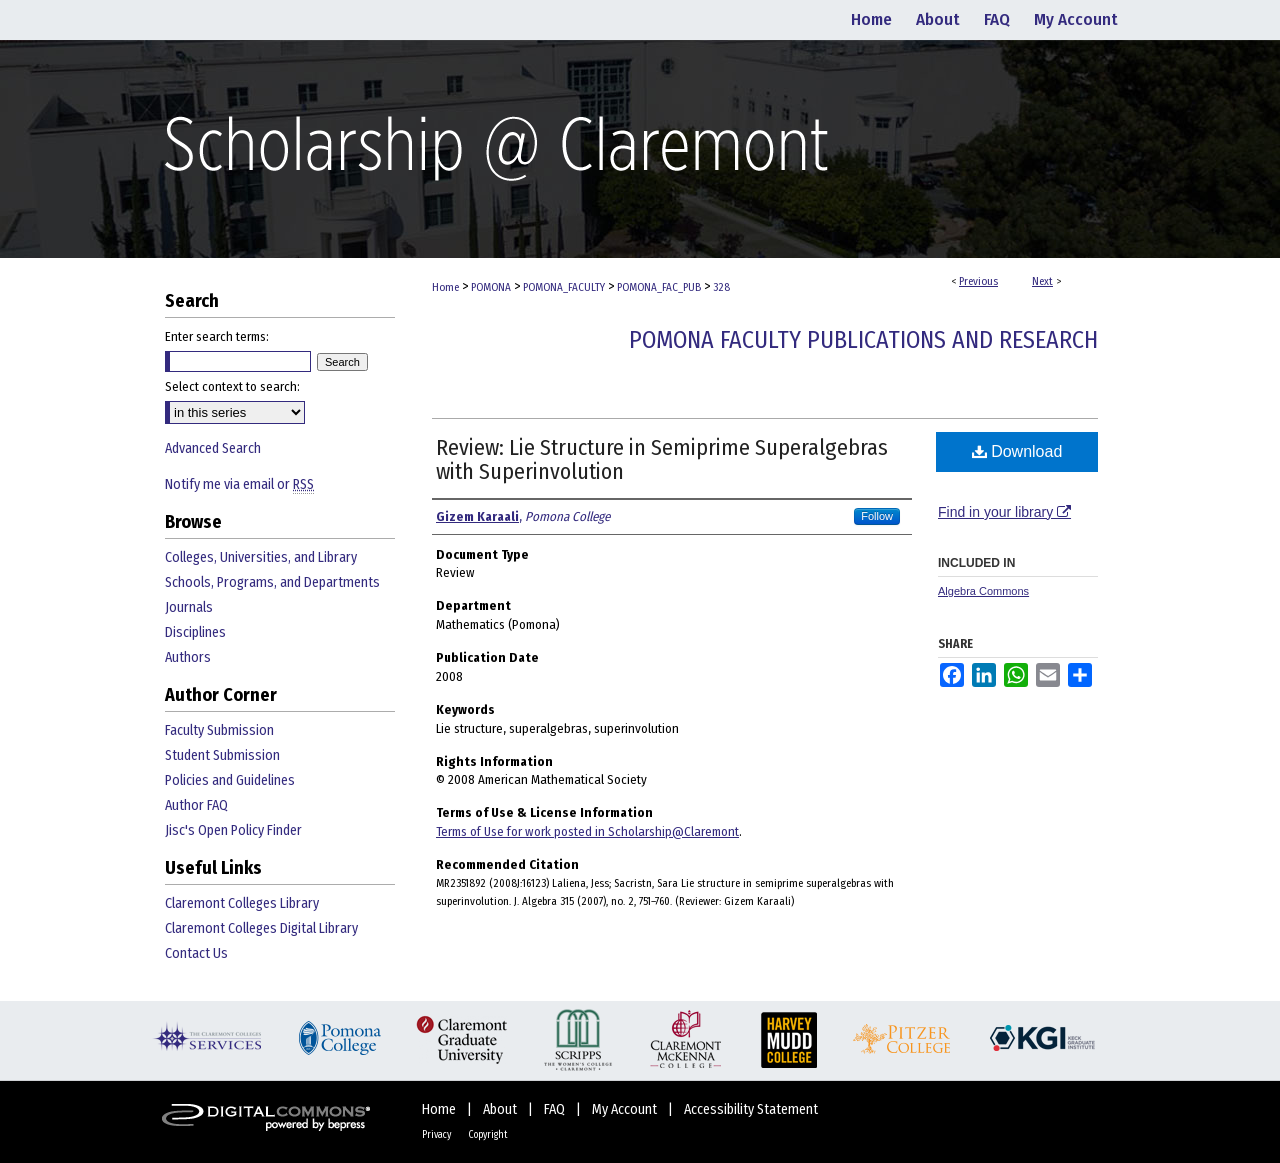  Describe the element at coordinates (219, 730) in the screenshot. I see `Faculty Submission` at that location.